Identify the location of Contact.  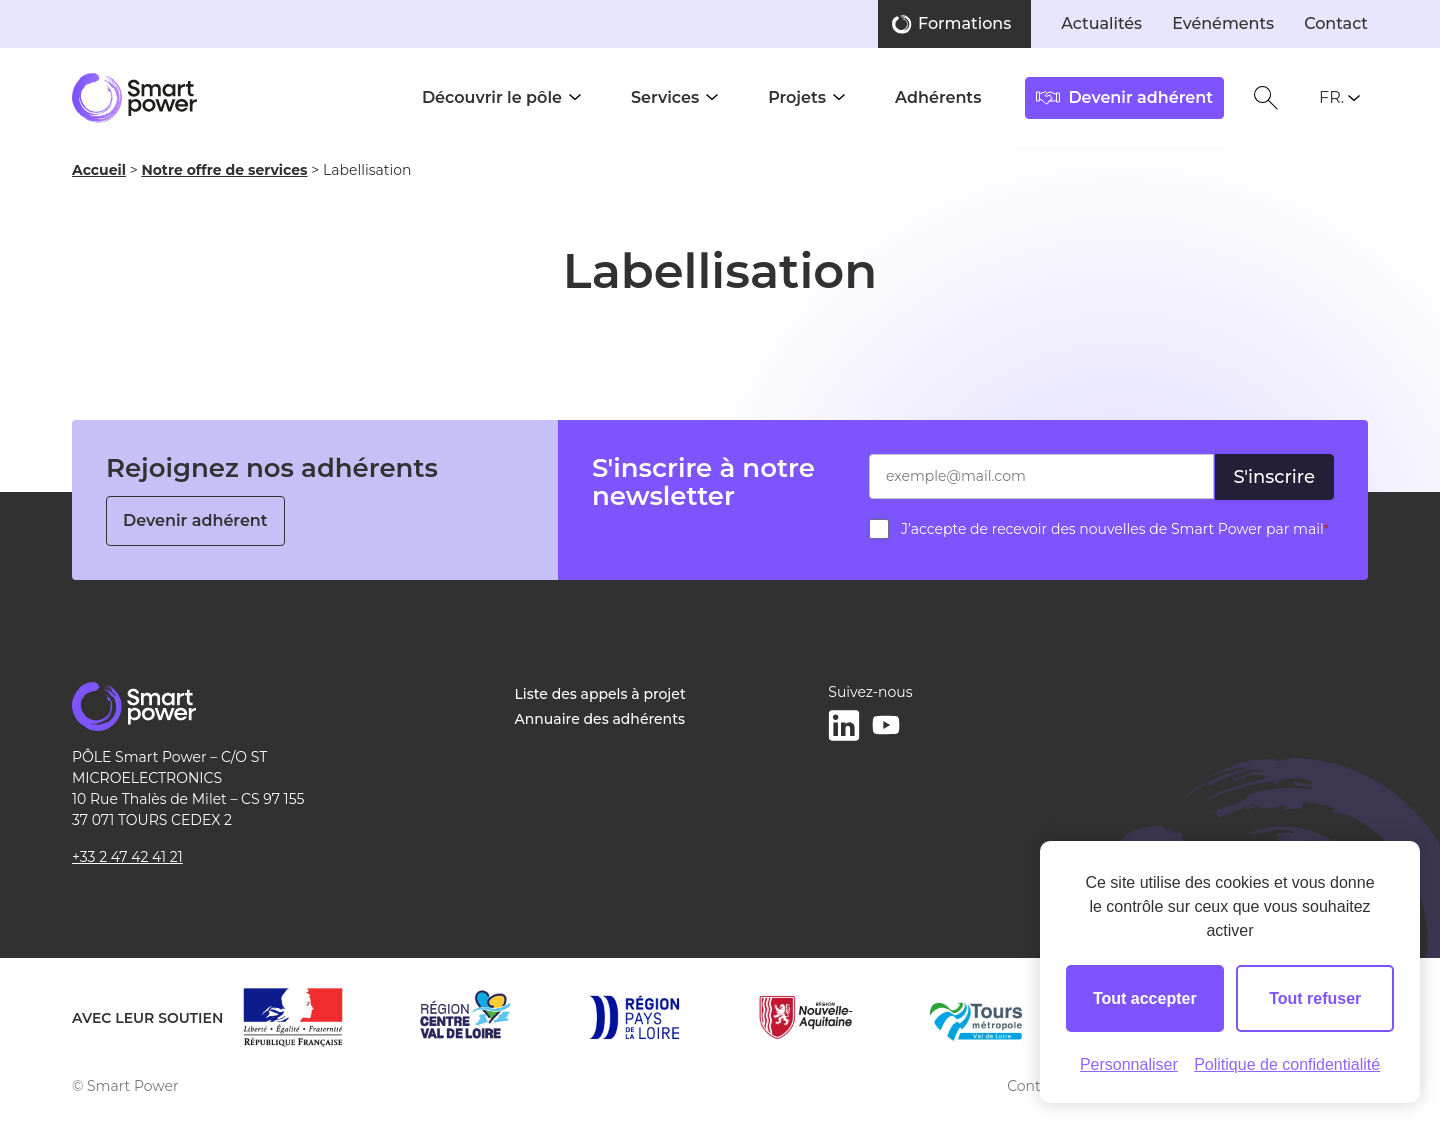
(1336, 23).